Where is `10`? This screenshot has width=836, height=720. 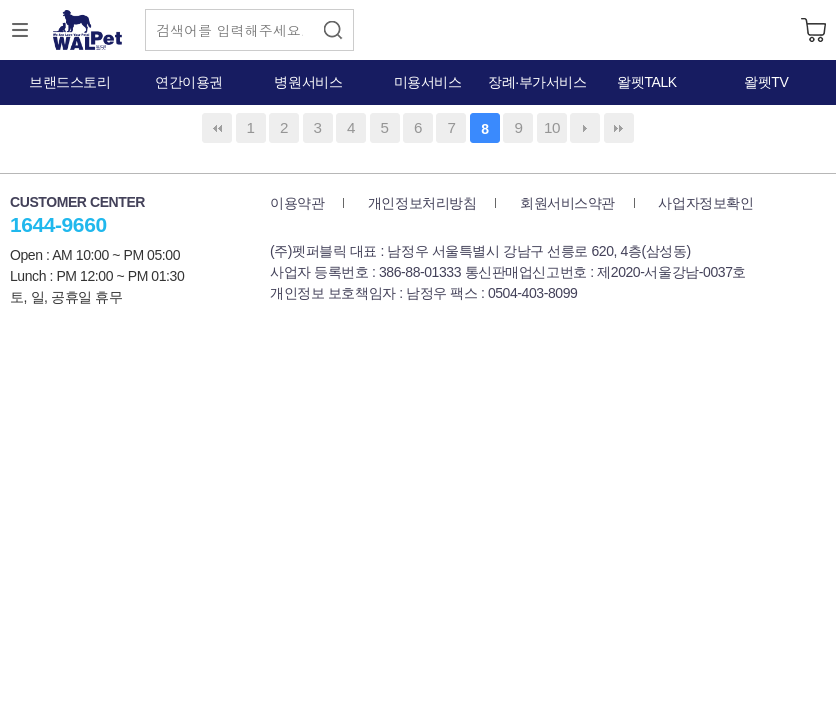
10 is located at coordinates (552, 127).